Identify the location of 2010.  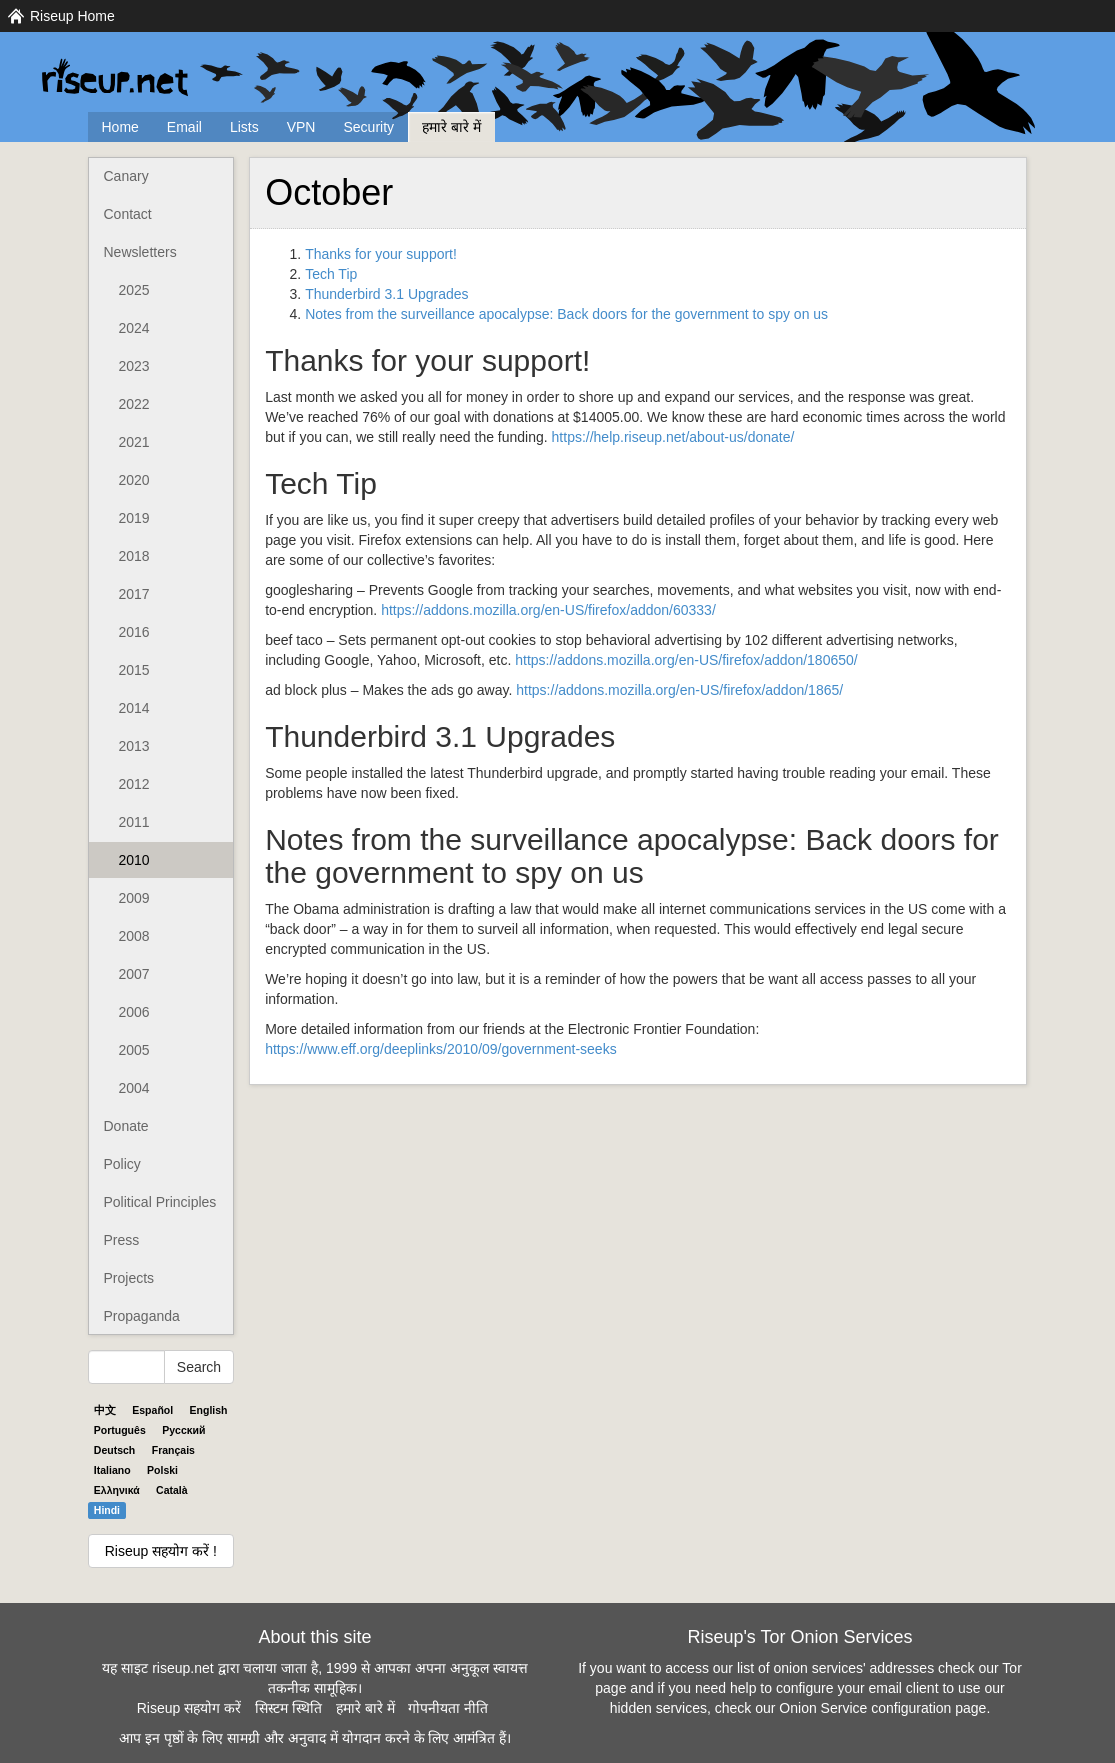
(134, 860).